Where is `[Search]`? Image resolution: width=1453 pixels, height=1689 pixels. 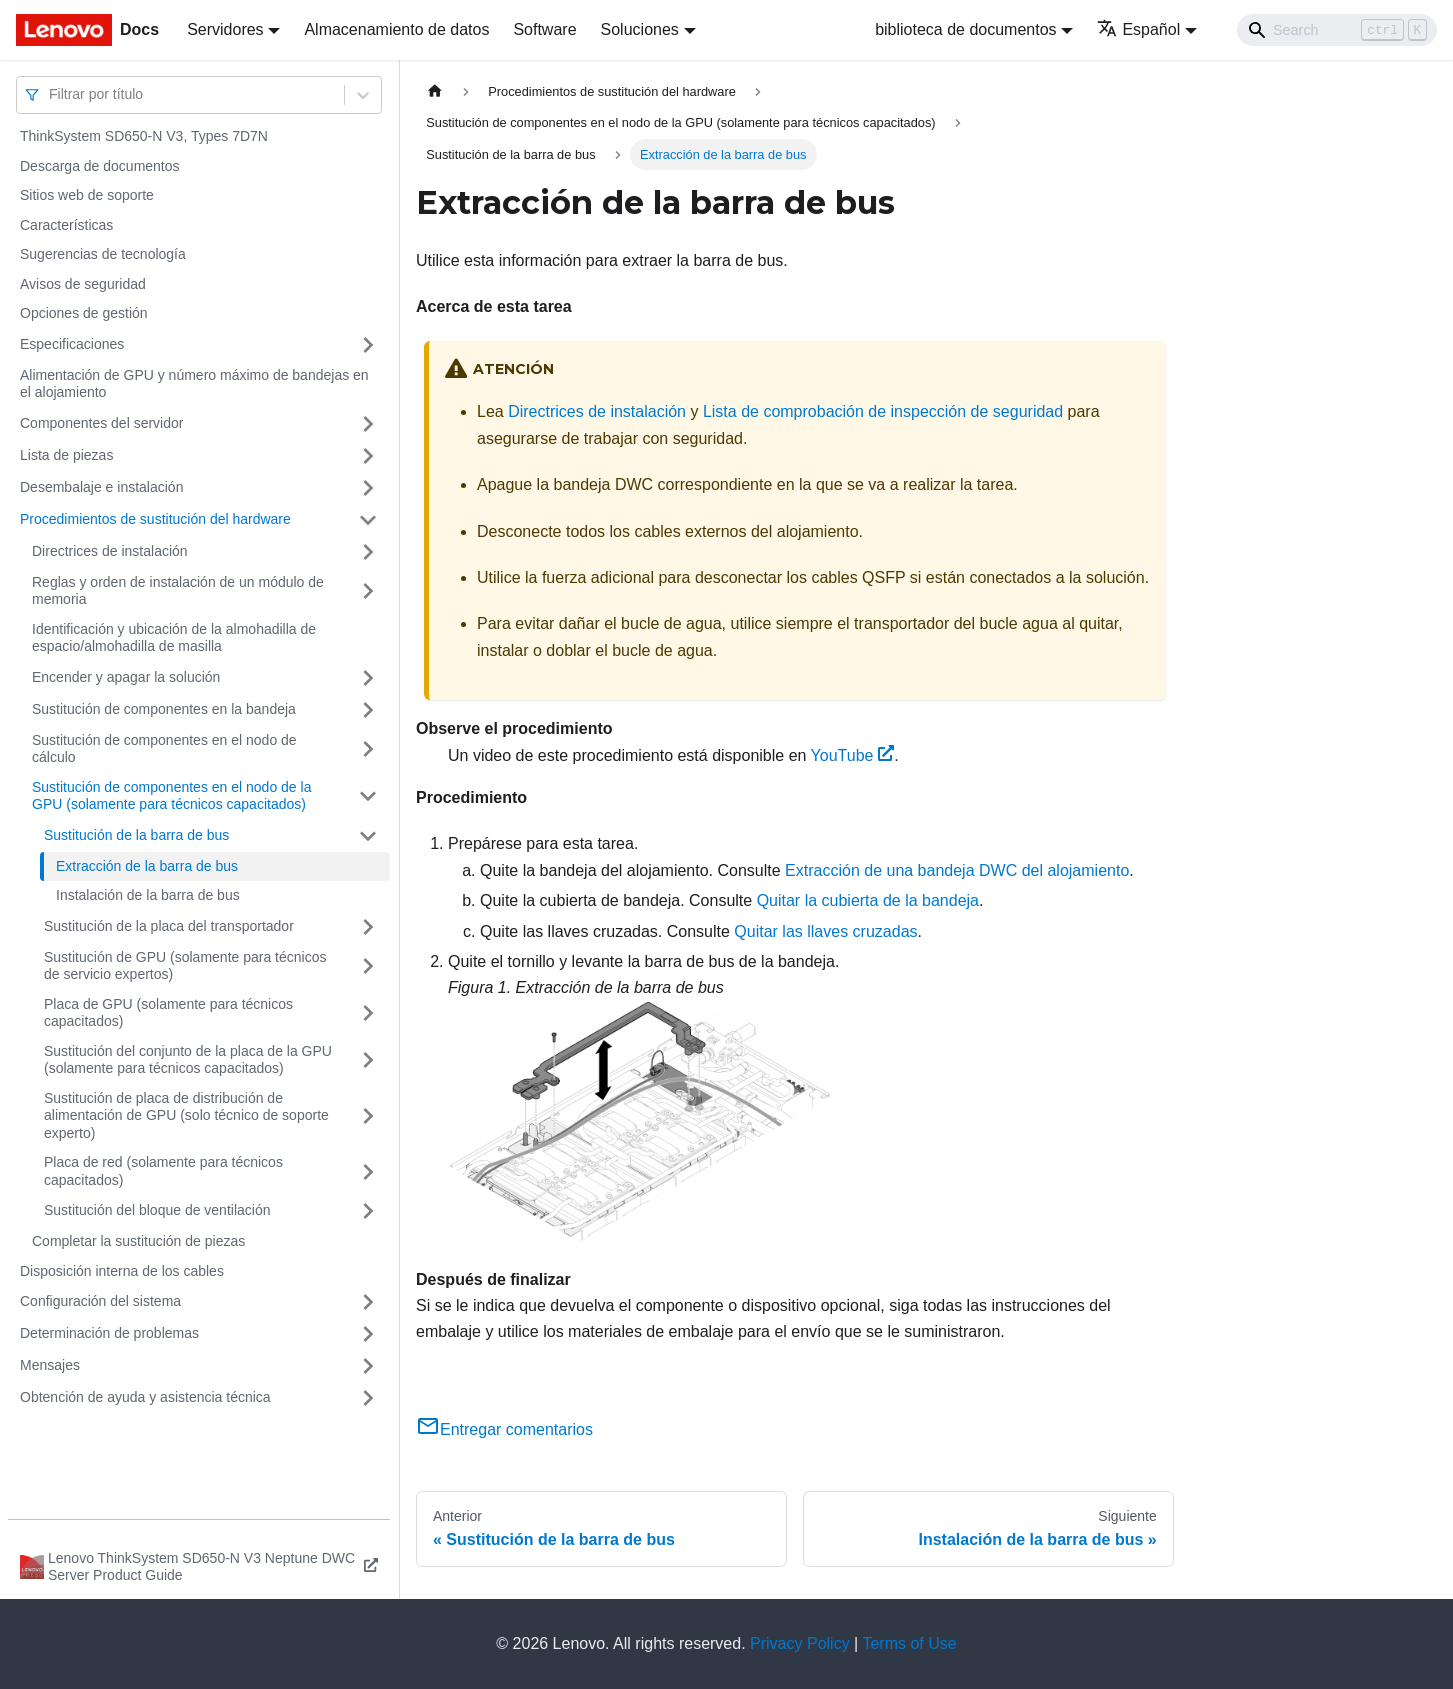
[Search] is located at coordinates (1337, 30).